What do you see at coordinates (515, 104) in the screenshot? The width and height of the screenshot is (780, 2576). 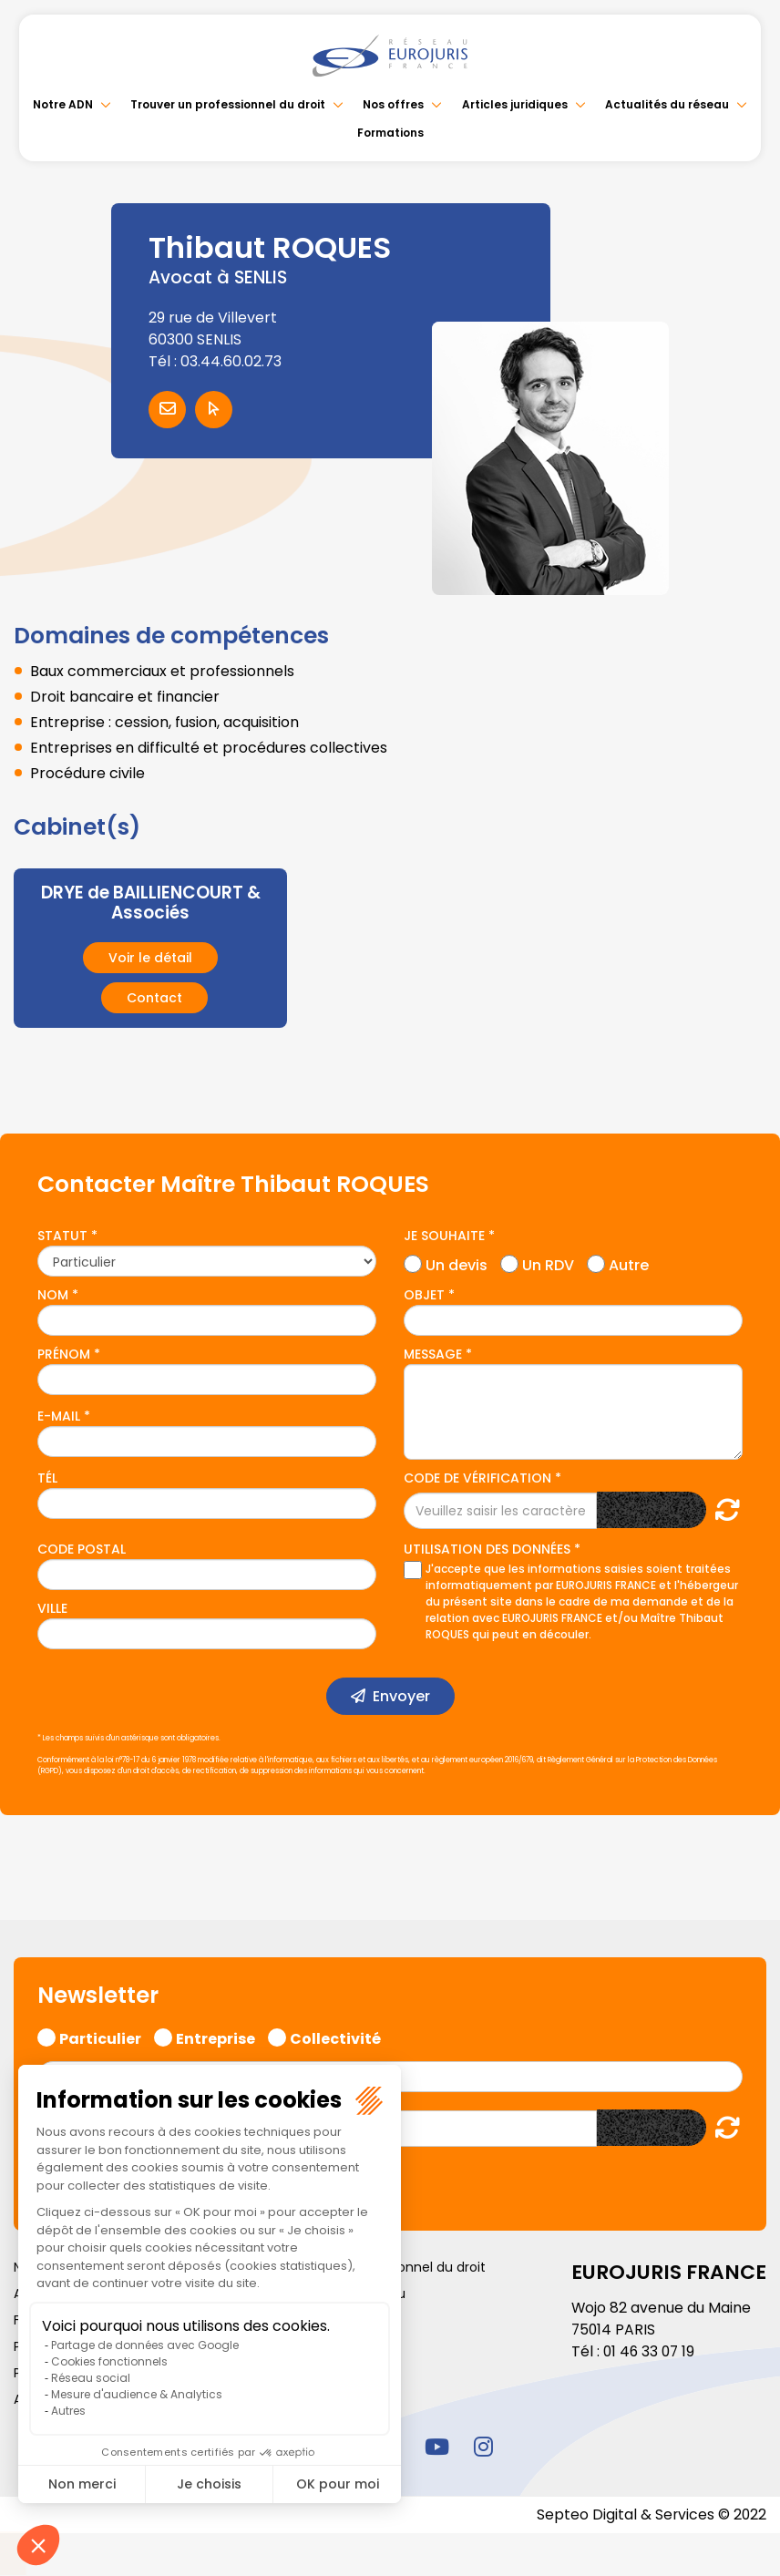 I see `Articles juridiques` at bounding box center [515, 104].